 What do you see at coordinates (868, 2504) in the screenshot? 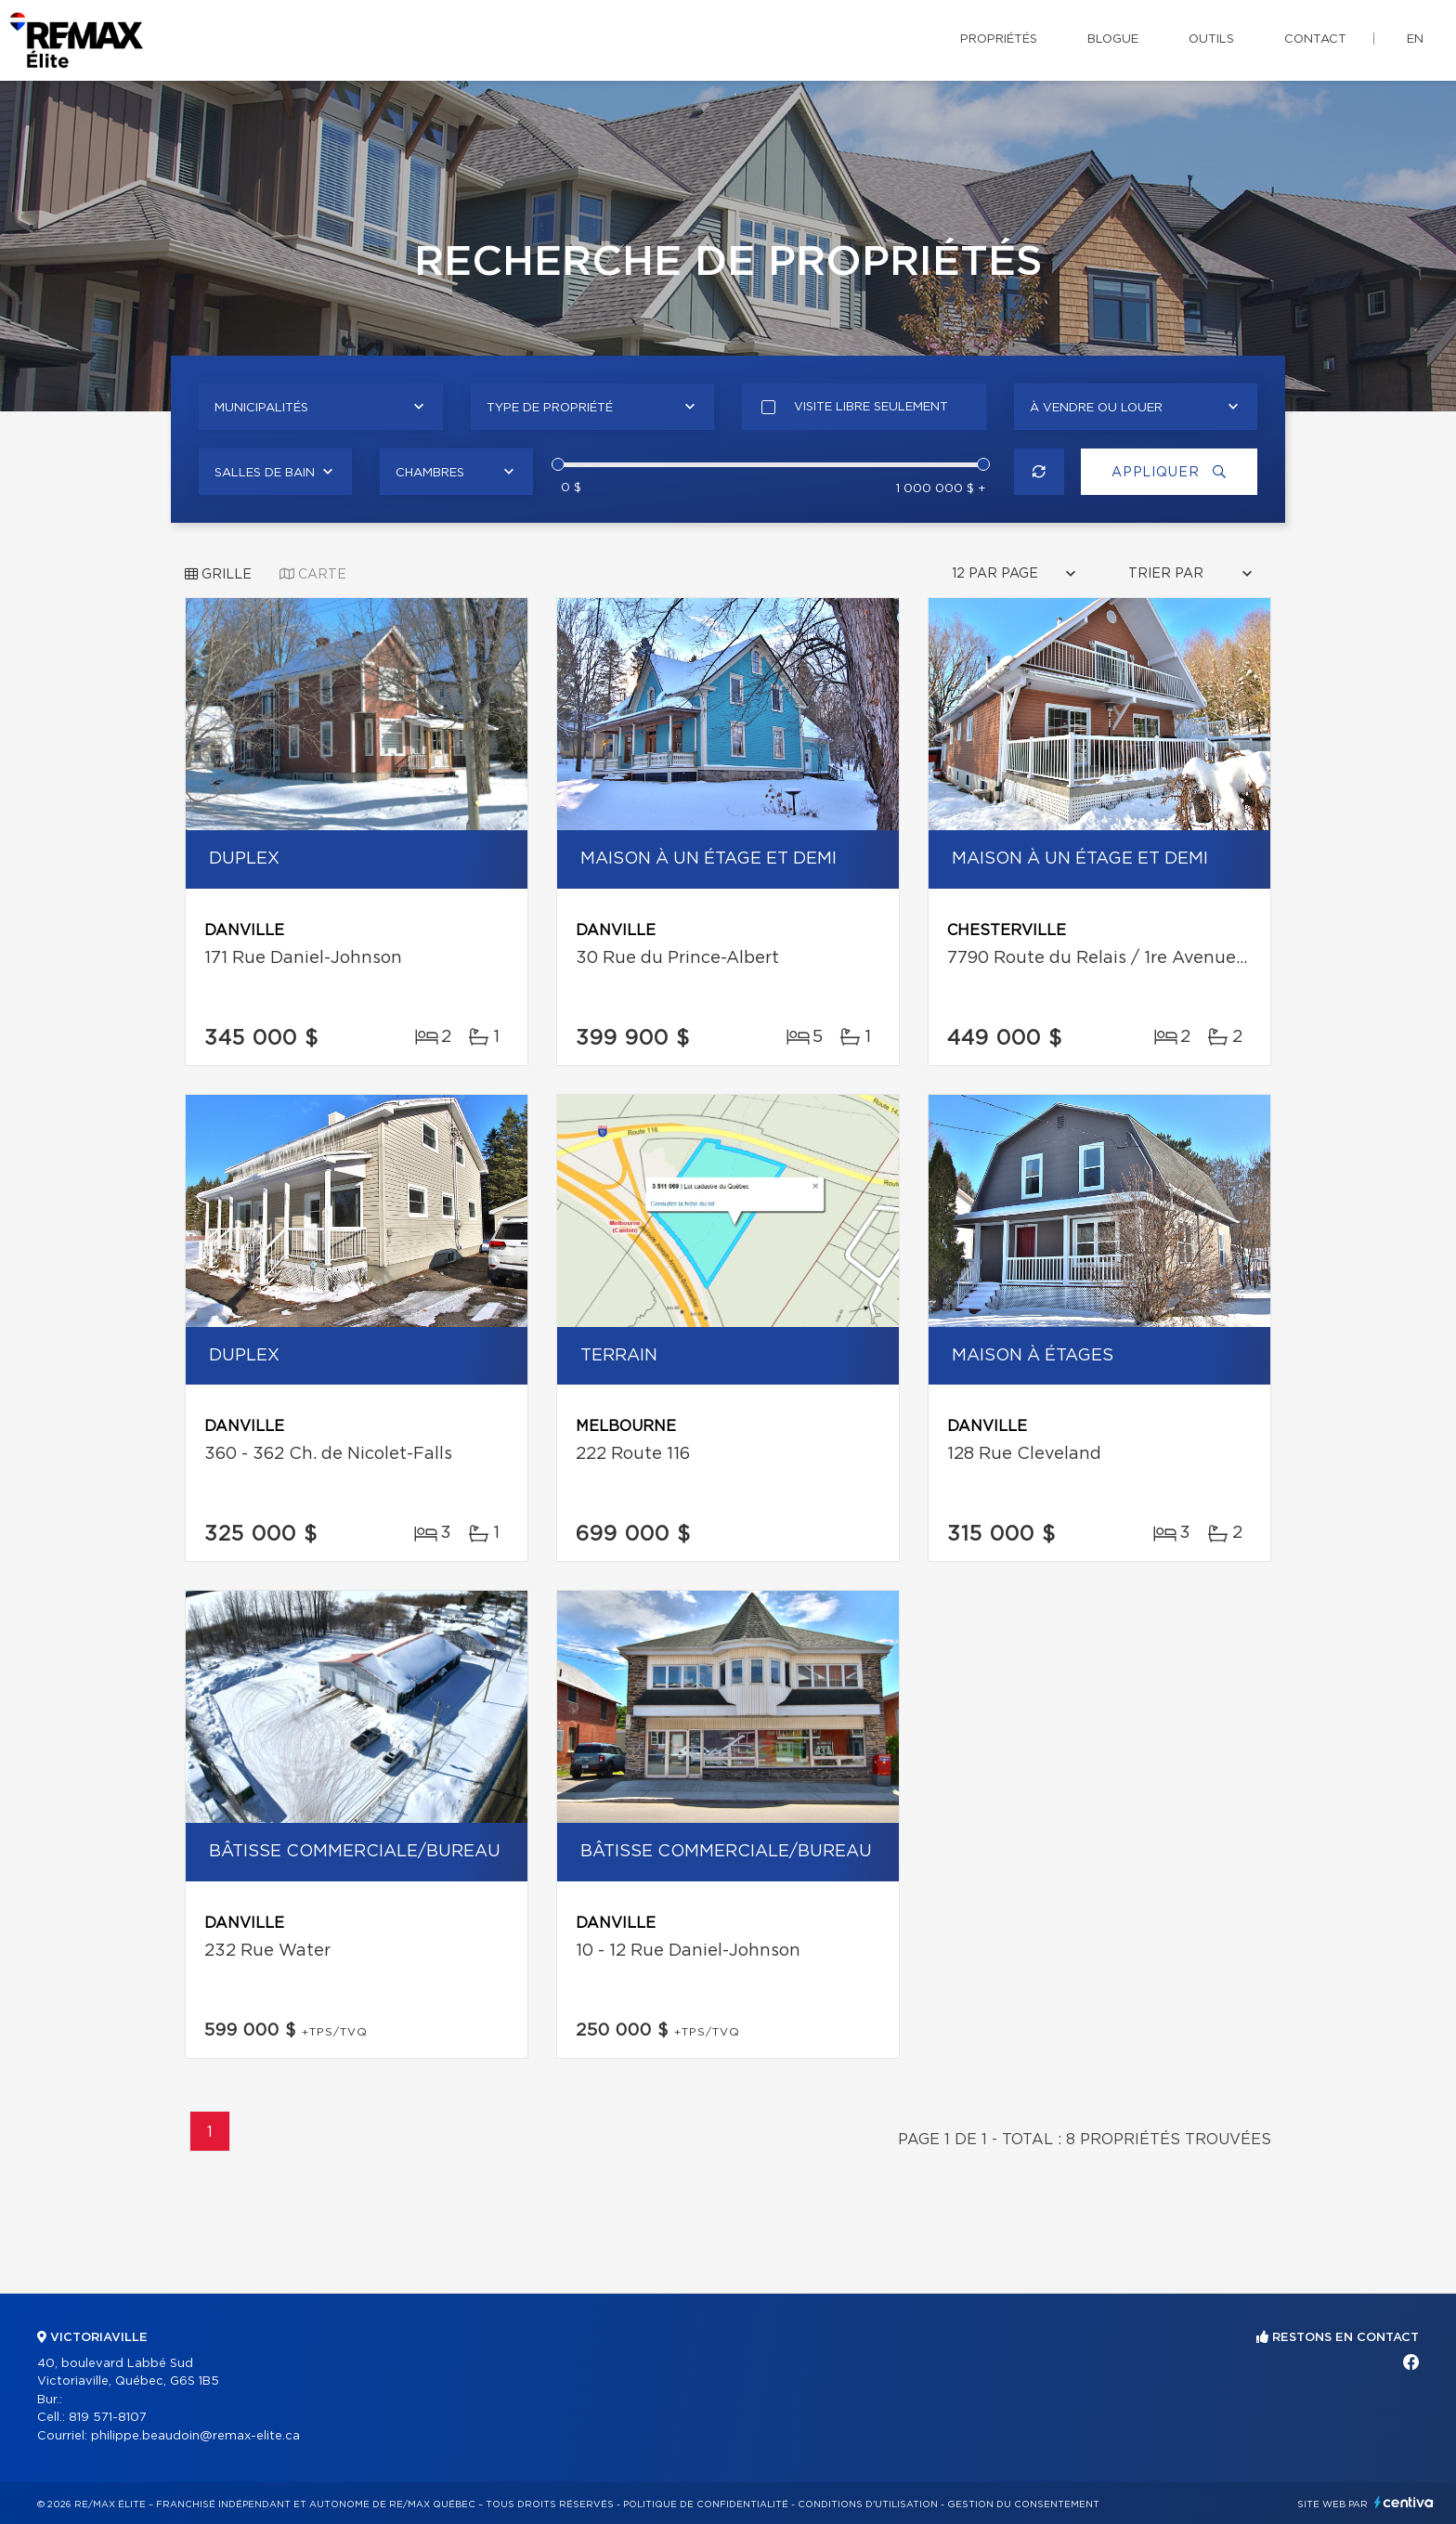
I see `Conditions d'utilisation` at bounding box center [868, 2504].